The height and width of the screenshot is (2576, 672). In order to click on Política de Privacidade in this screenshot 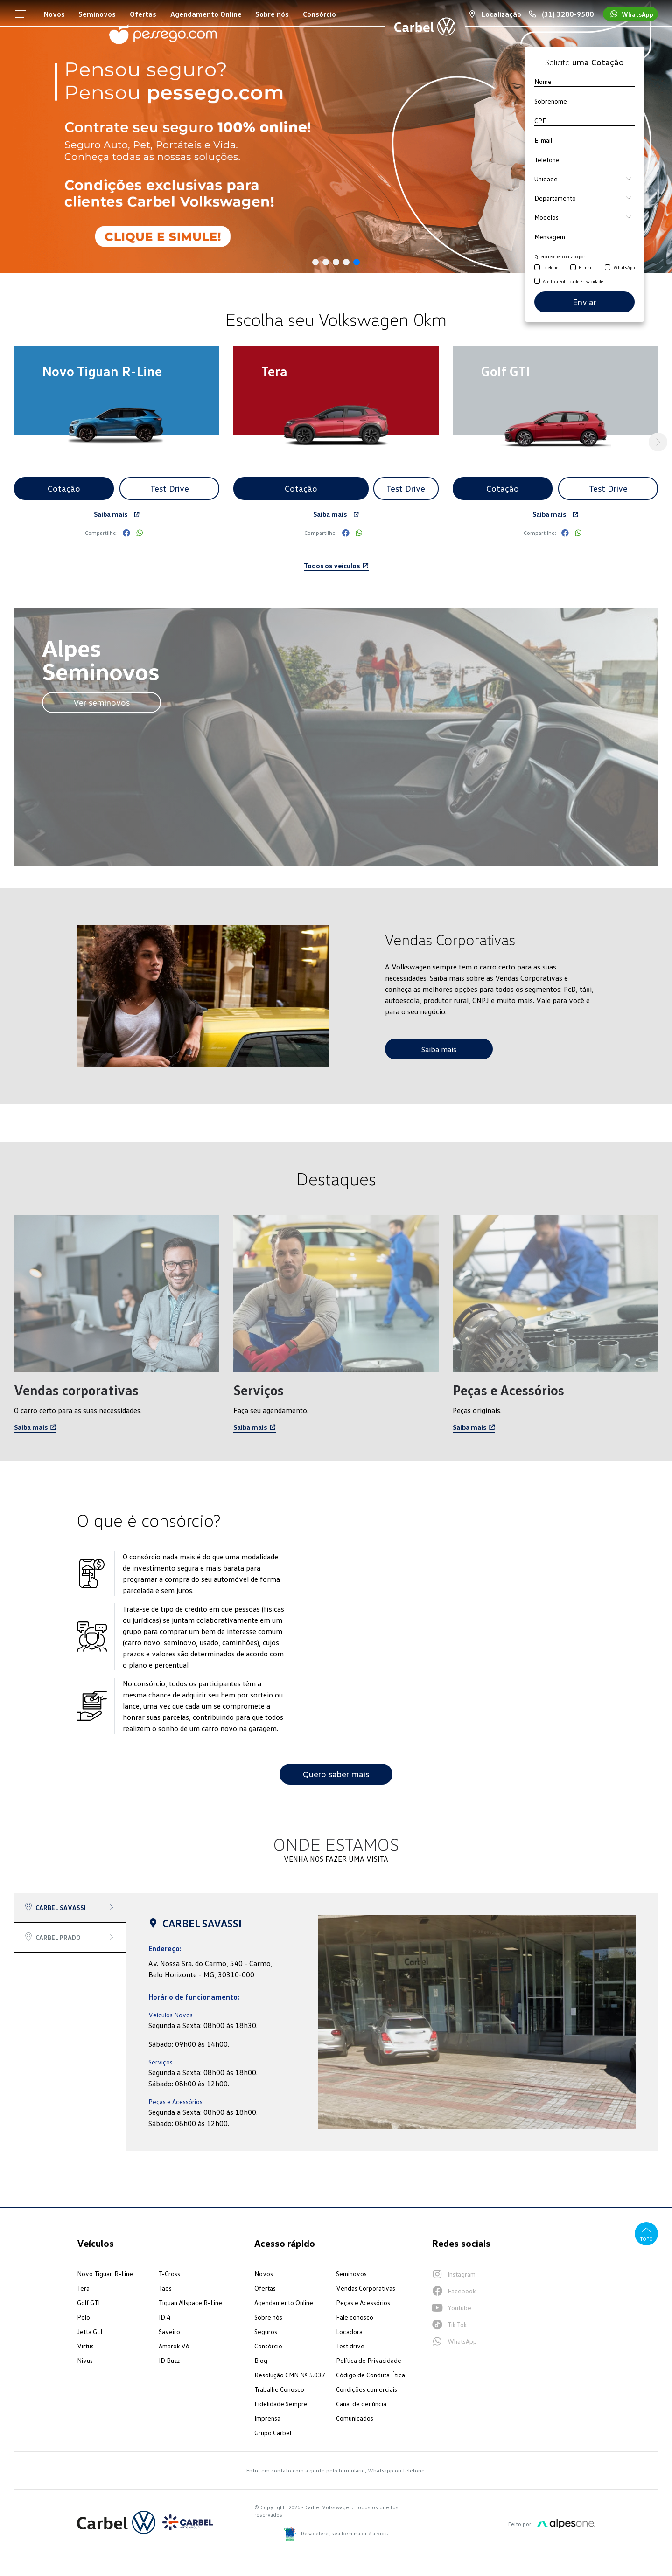, I will do `click(368, 2360)`.